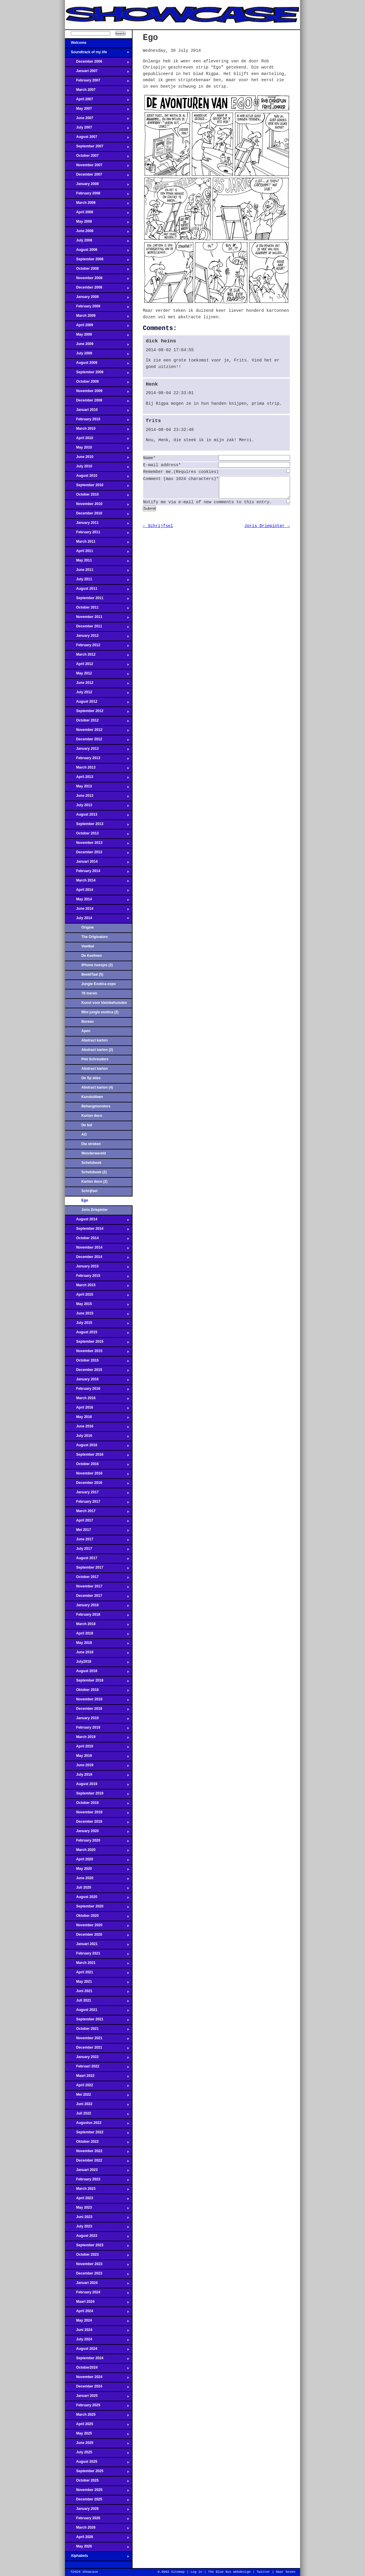 The image size is (365, 2576). Describe the element at coordinates (229, 2572) in the screenshot. I see `The Blue Bus Webdesign` at that location.